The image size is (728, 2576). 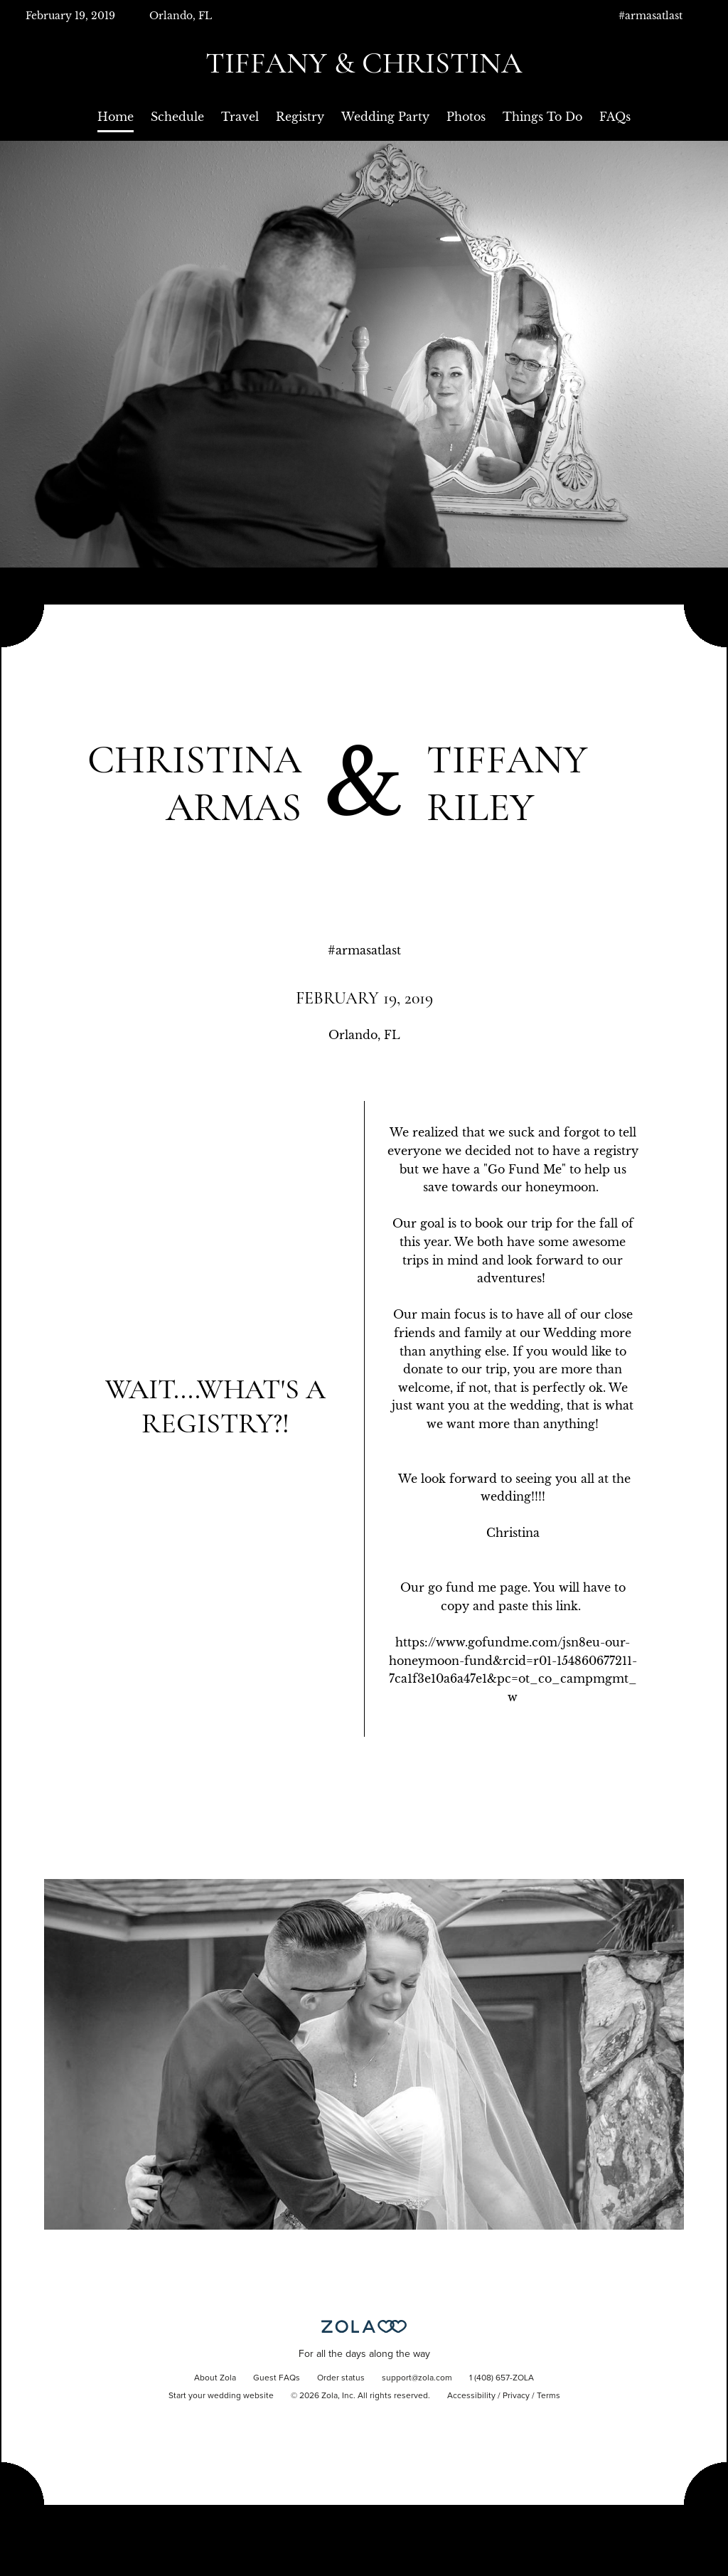 What do you see at coordinates (221, 2396) in the screenshot?
I see `Start your wedding website` at bounding box center [221, 2396].